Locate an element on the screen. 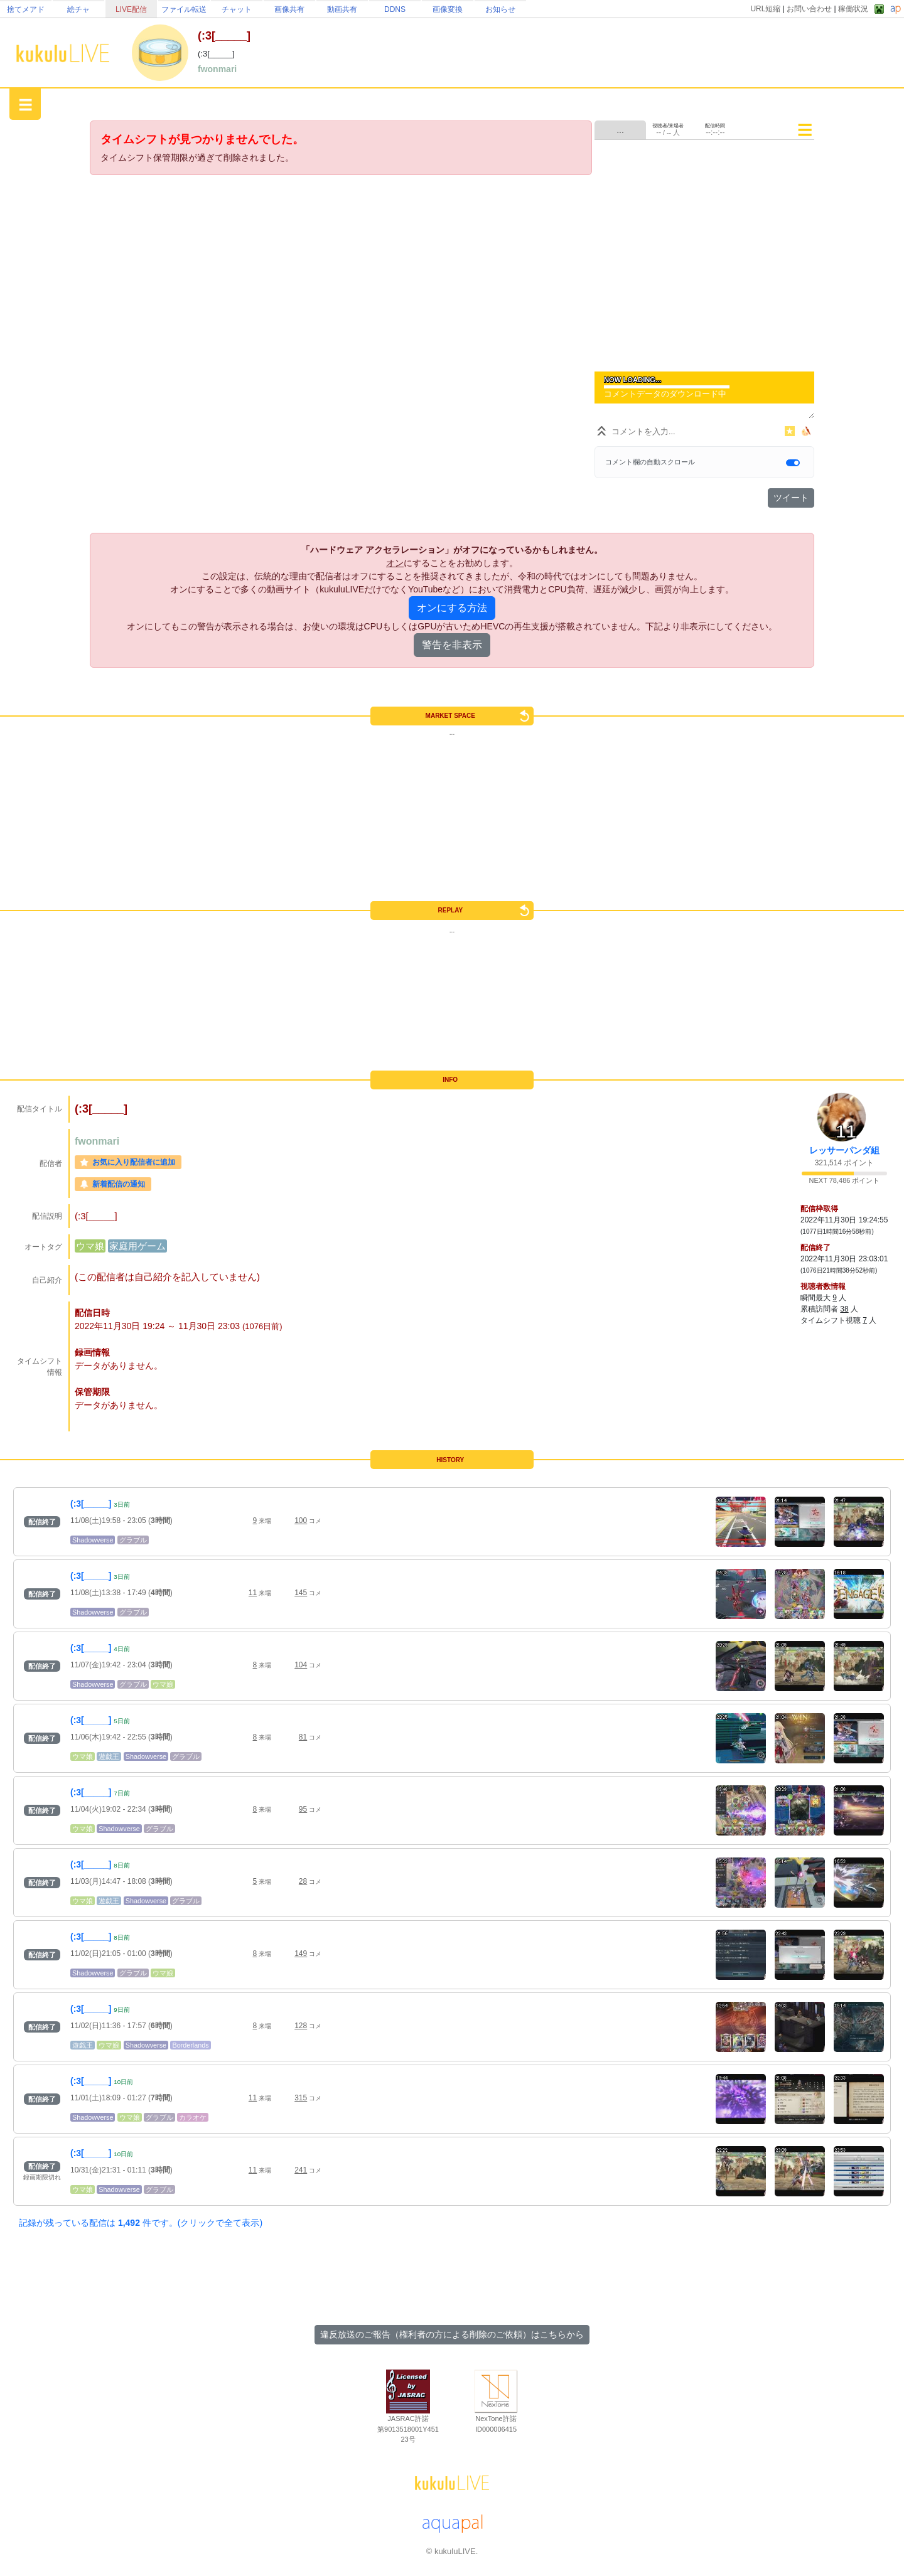 The height and width of the screenshot is (2576, 904). 動画共有 is located at coordinates (342, 9).